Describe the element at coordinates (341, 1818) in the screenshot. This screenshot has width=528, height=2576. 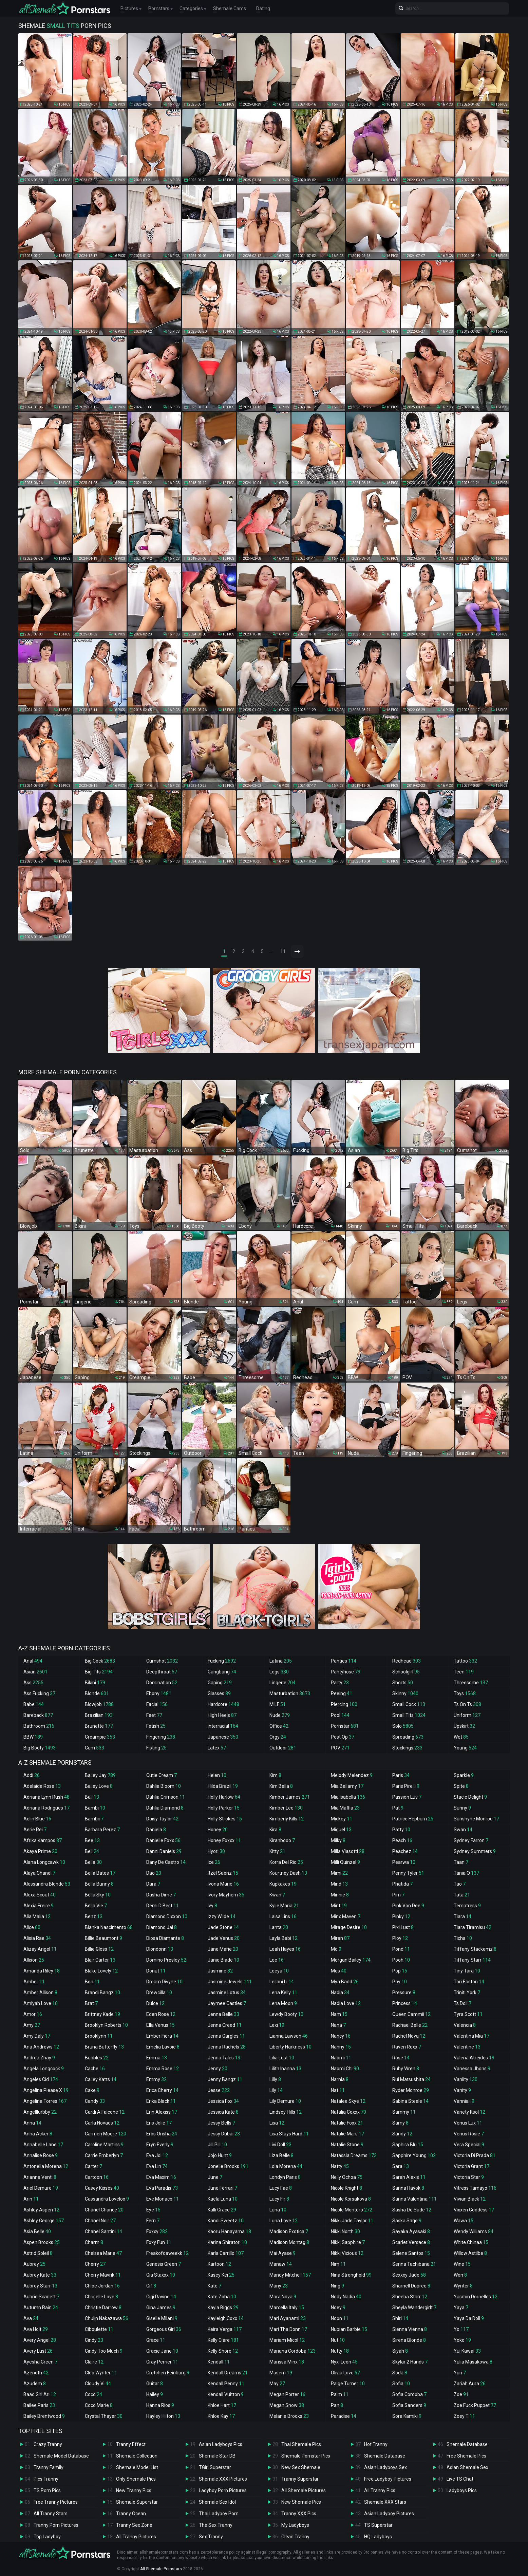
I see `Mickey` at that location.